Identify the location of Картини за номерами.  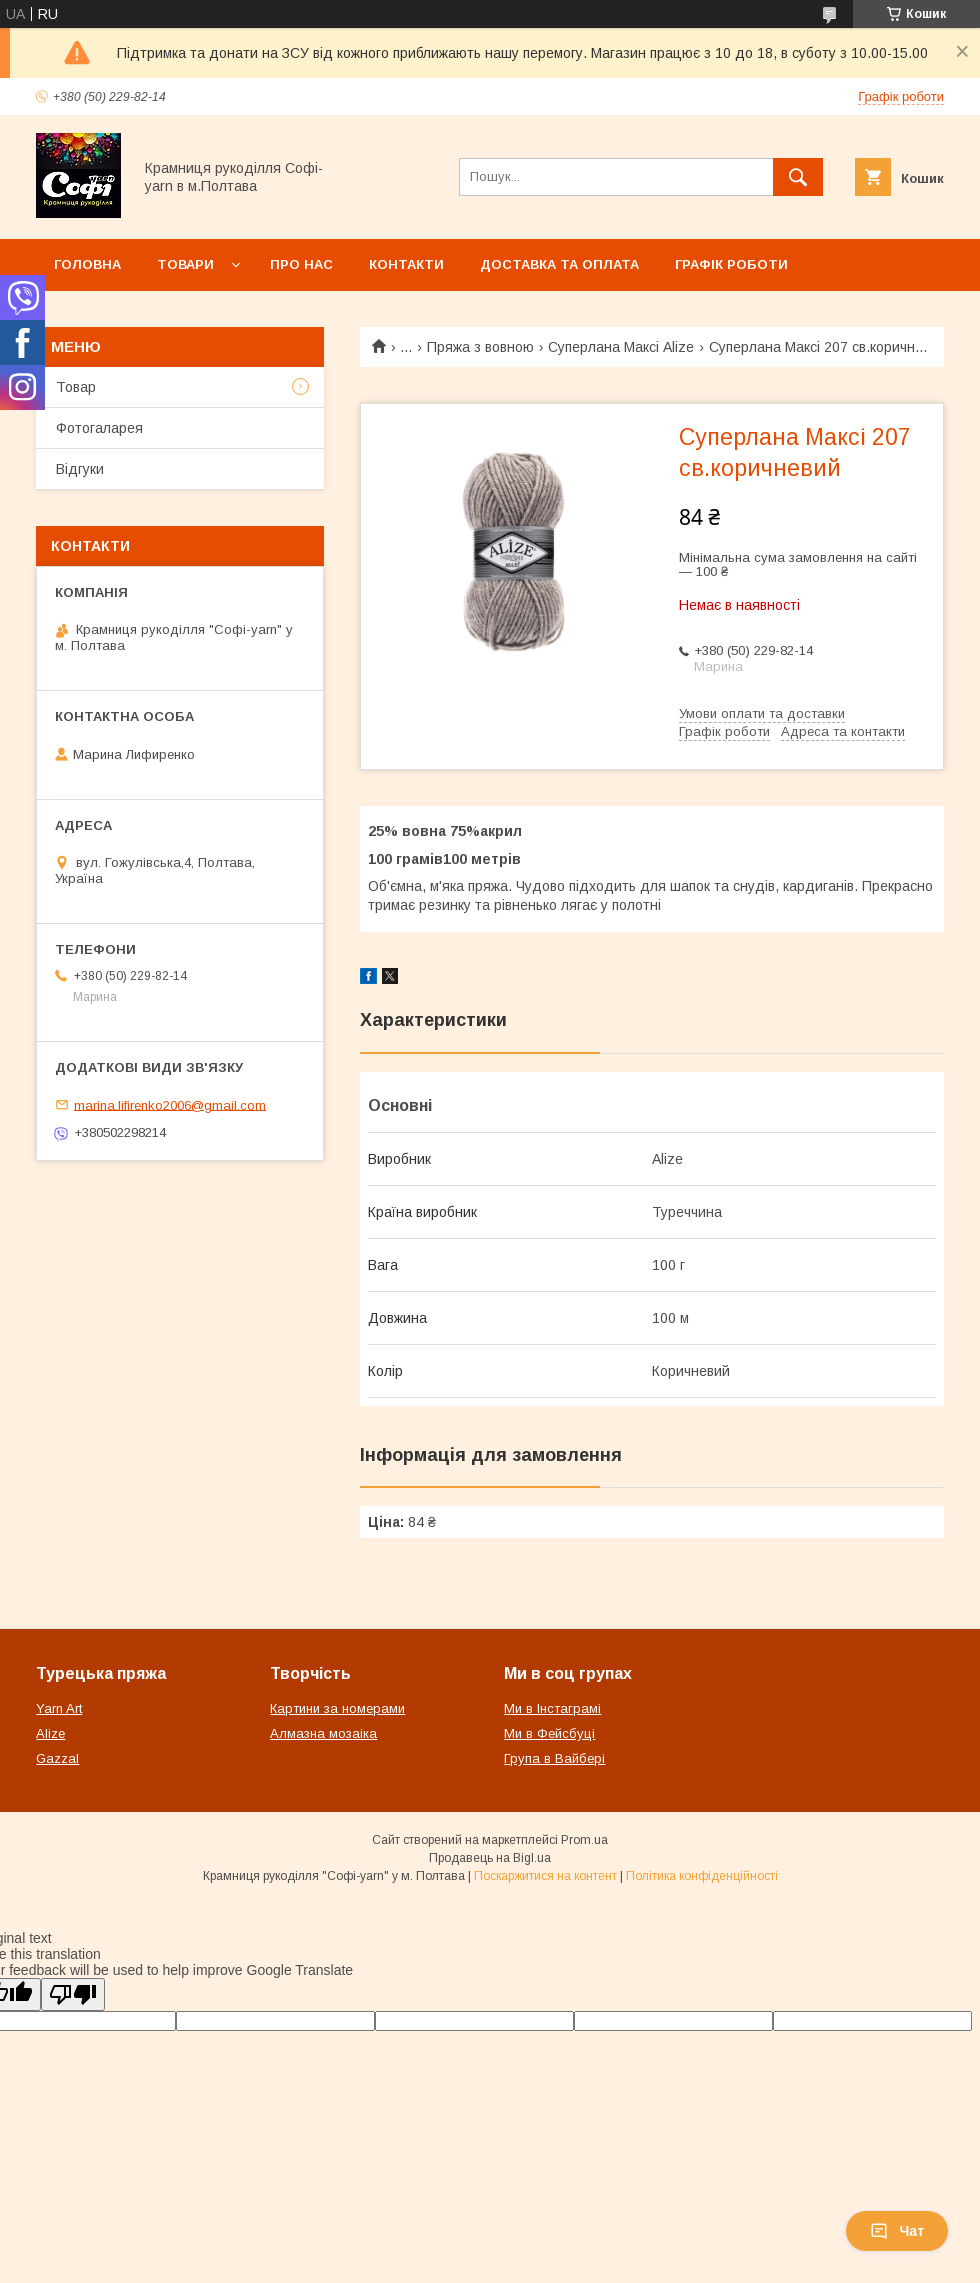
(337, 1708).